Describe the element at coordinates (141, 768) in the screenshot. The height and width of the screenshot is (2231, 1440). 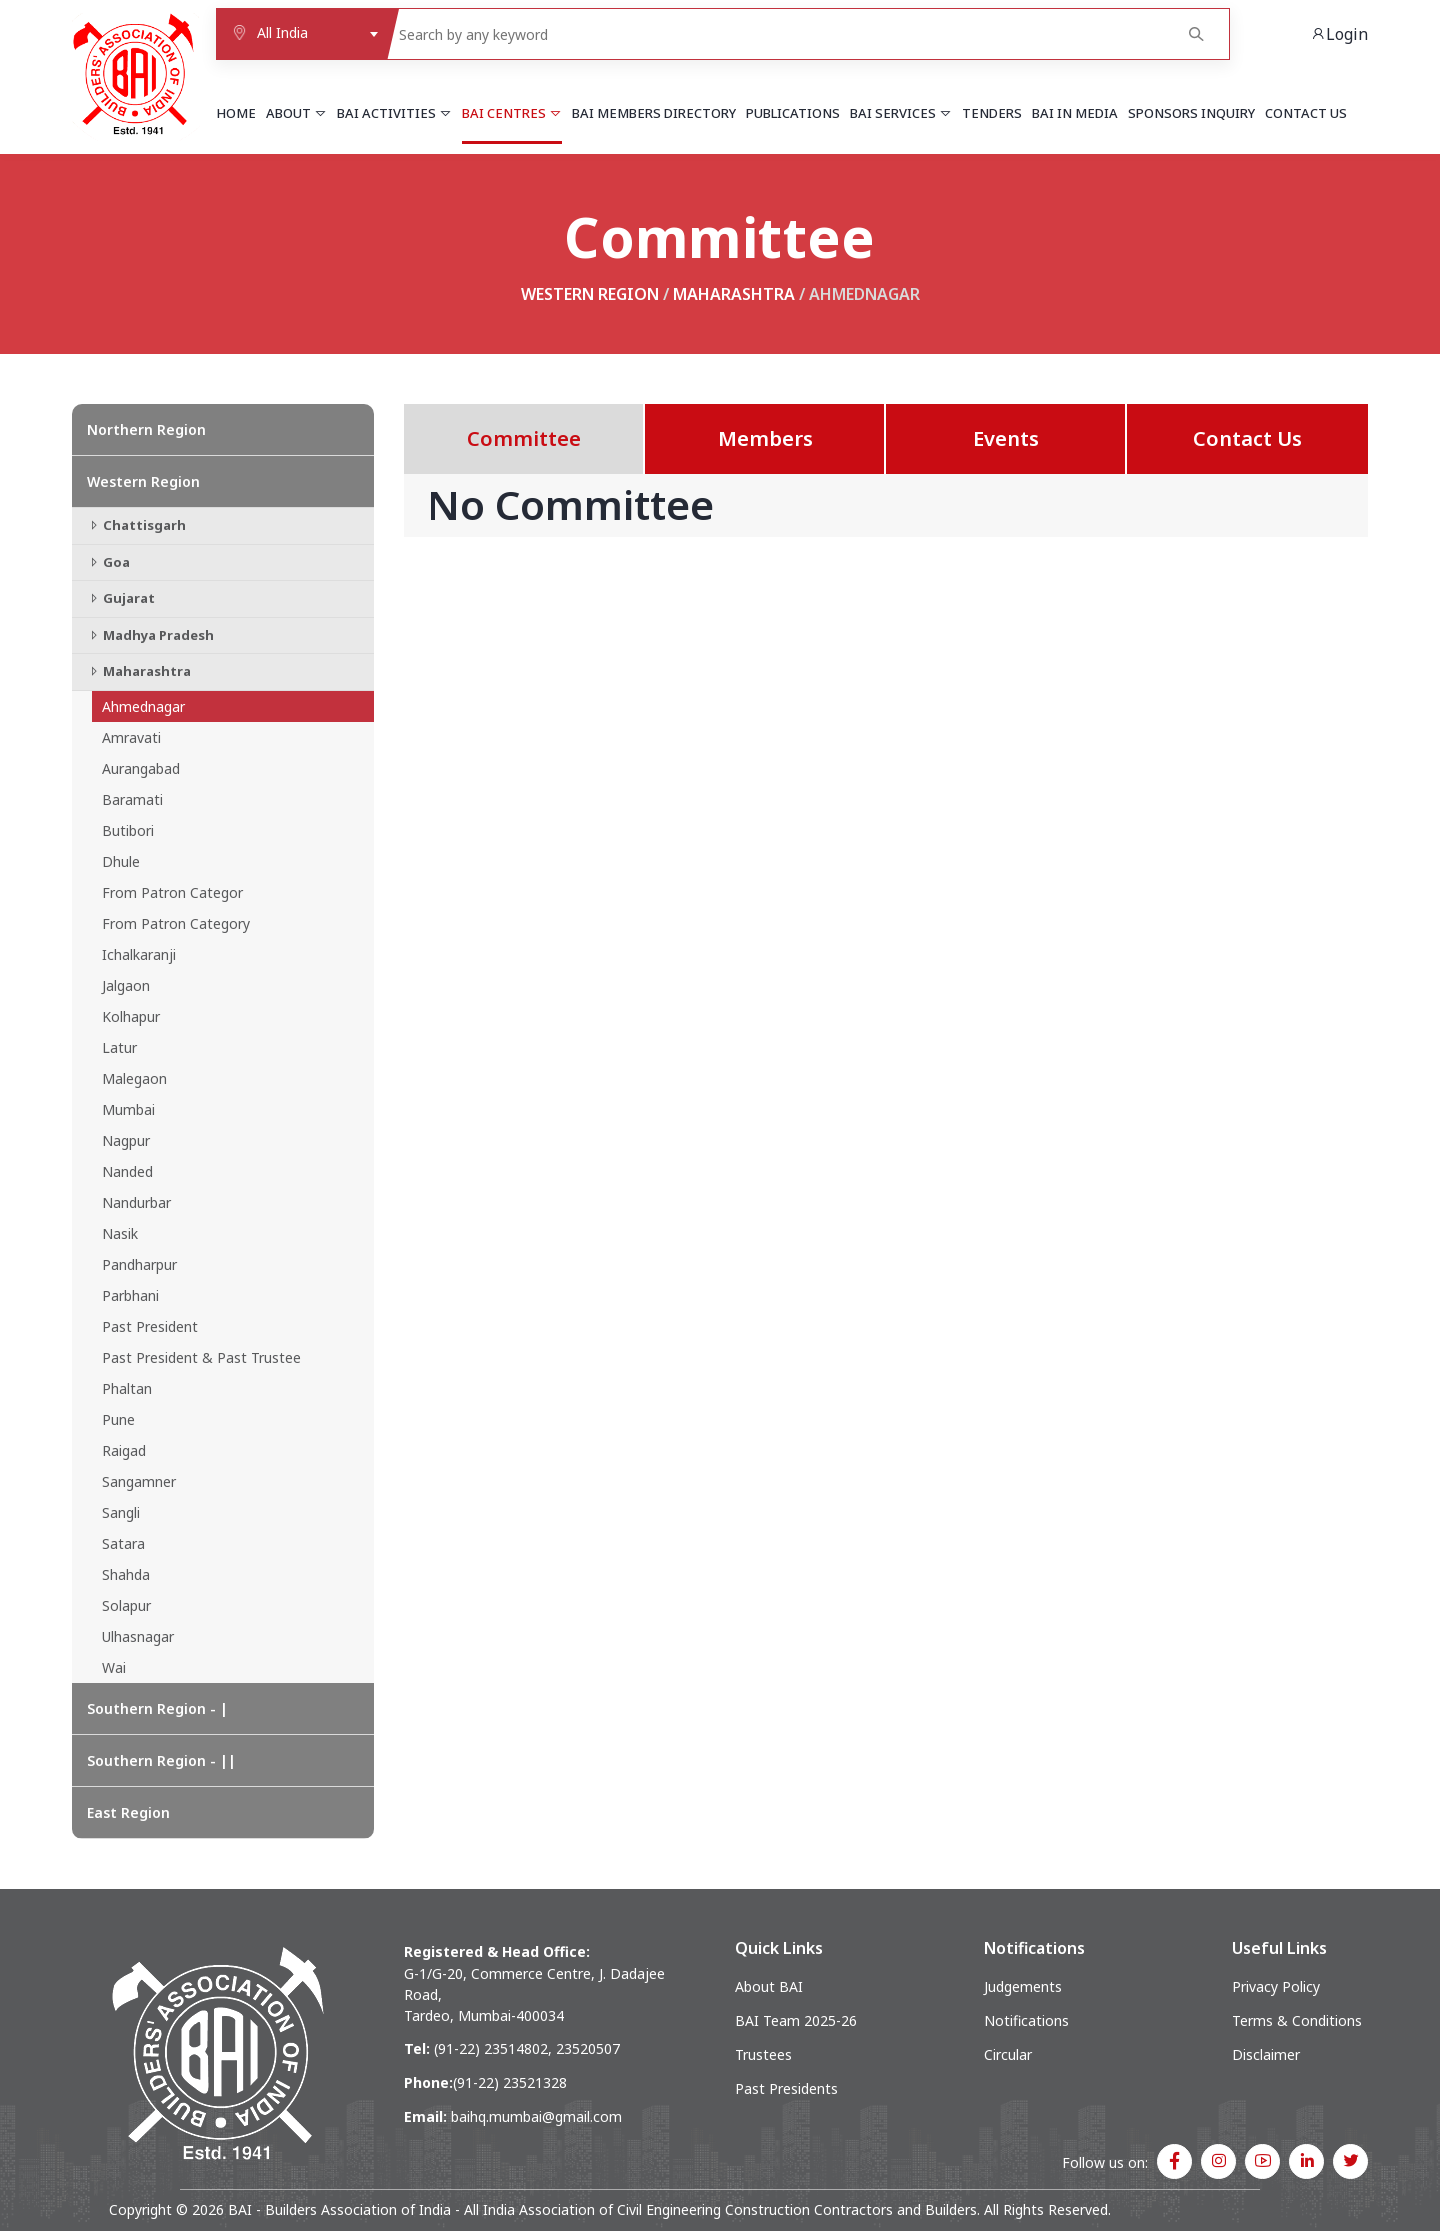
I see `Aurangabad` at that location.